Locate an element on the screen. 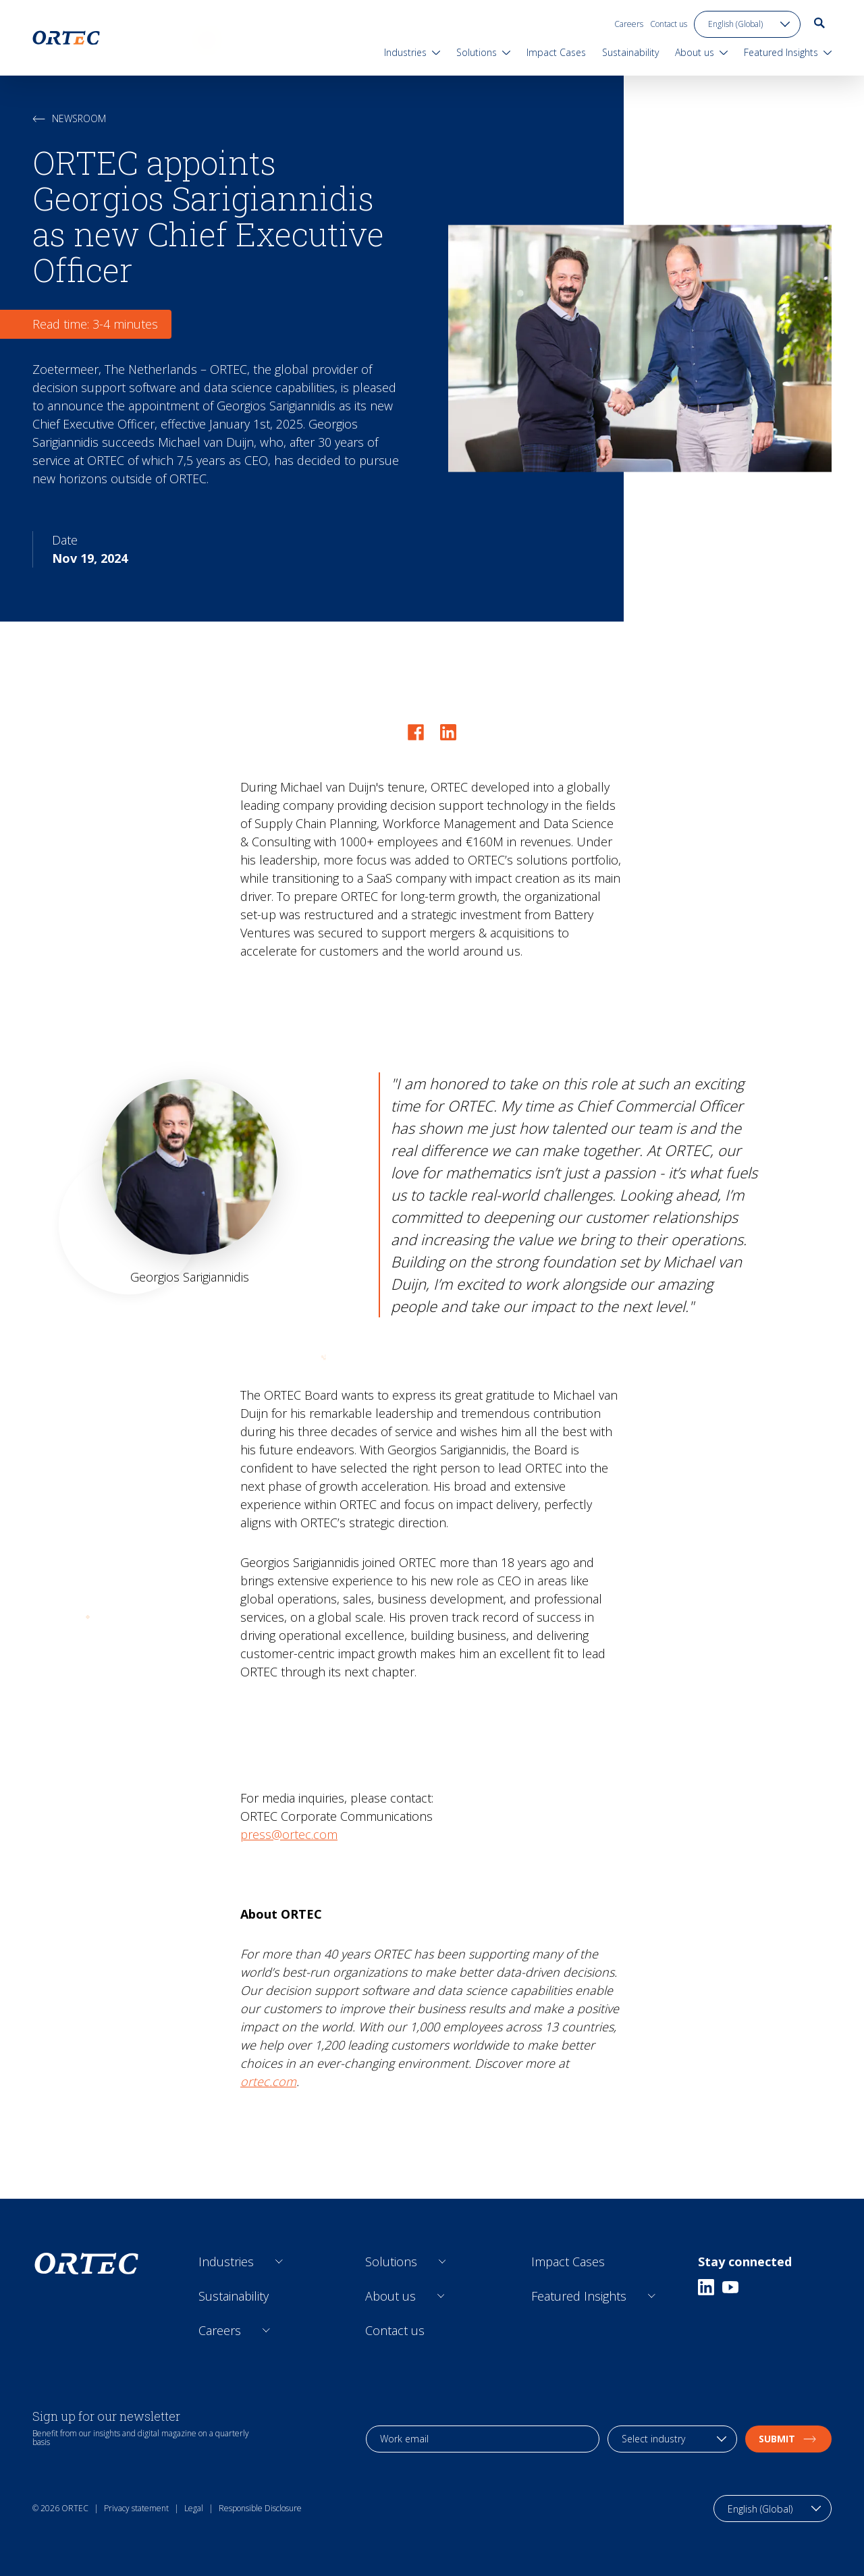 This screenshot has width=864, height=2576. Privacy statement is located at coordinates (136, 2508).